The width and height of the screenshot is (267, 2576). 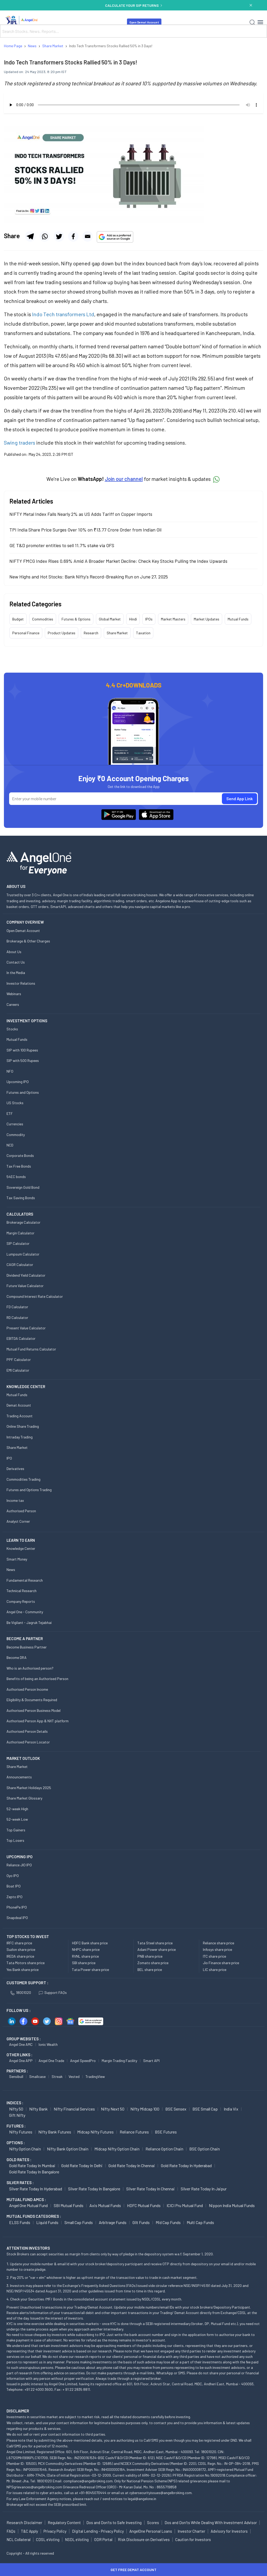 What do you see at coordinates (23, 1969) in the screenshot?
I see `Yes Bank share price` at bounding box center [23, 1969].